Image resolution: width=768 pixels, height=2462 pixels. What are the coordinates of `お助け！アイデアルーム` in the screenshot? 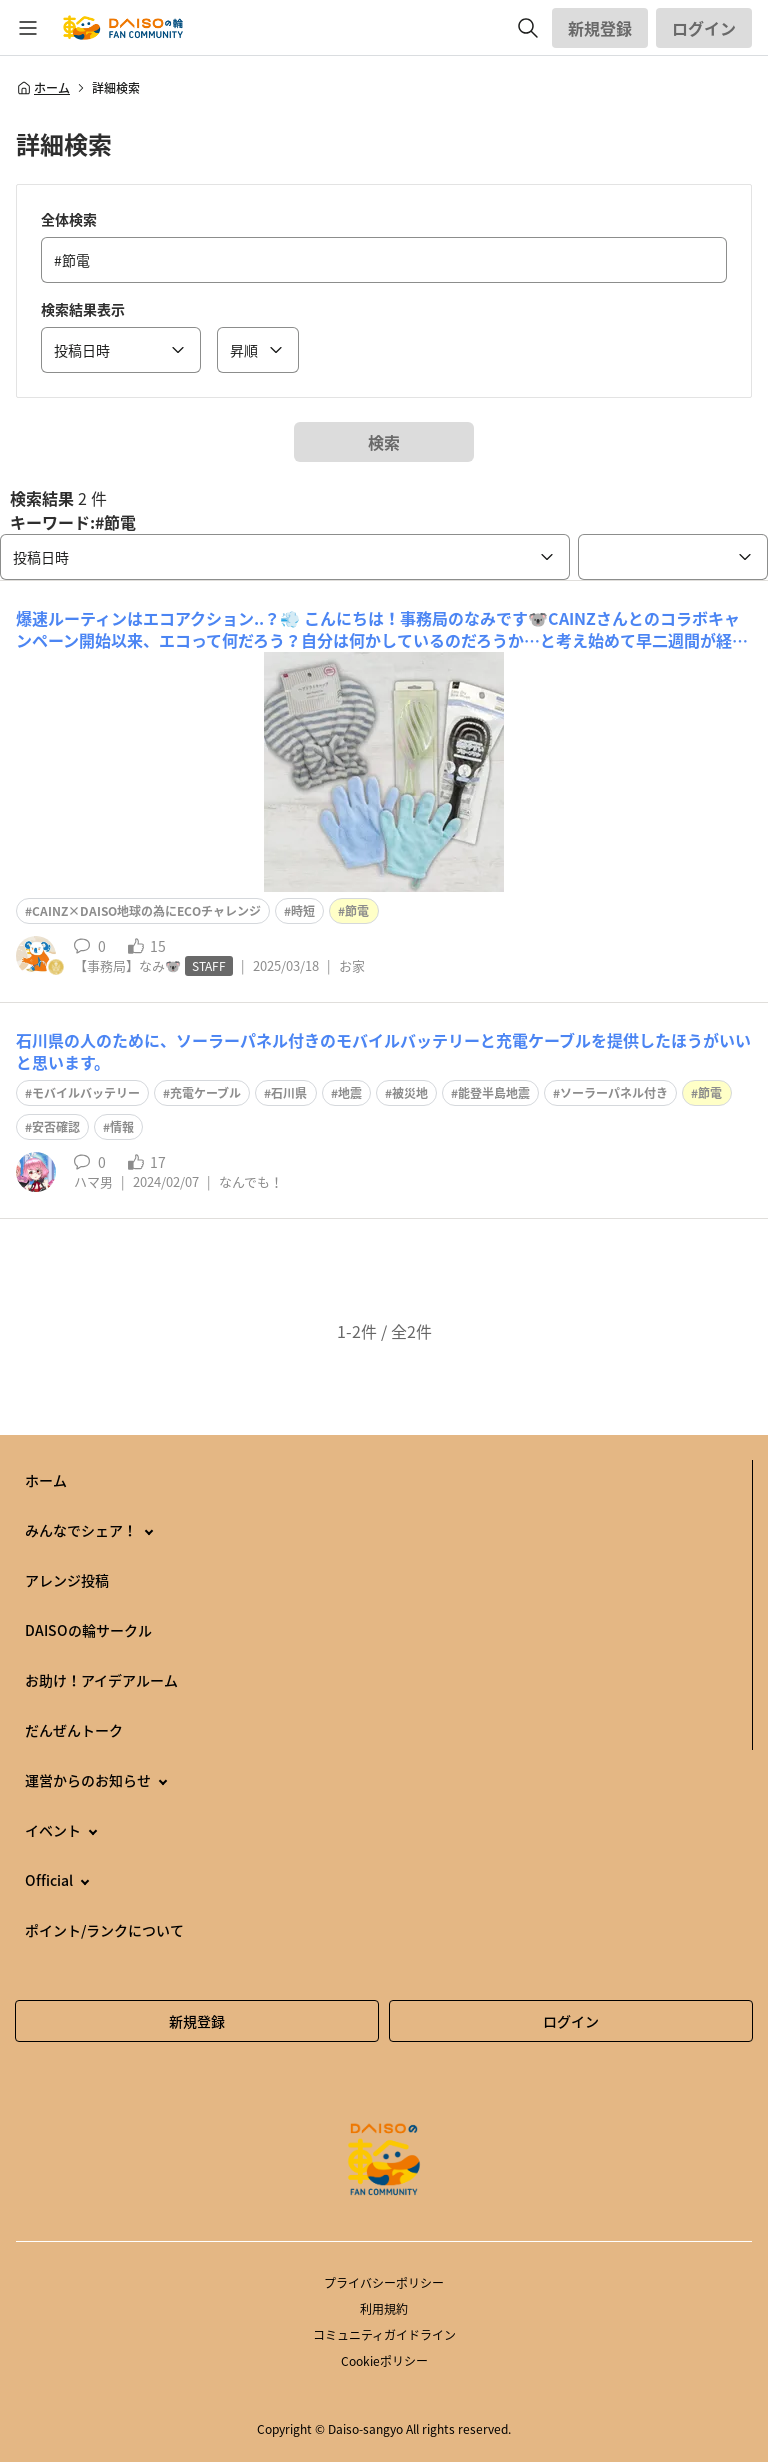 It's located at (101, 1680).